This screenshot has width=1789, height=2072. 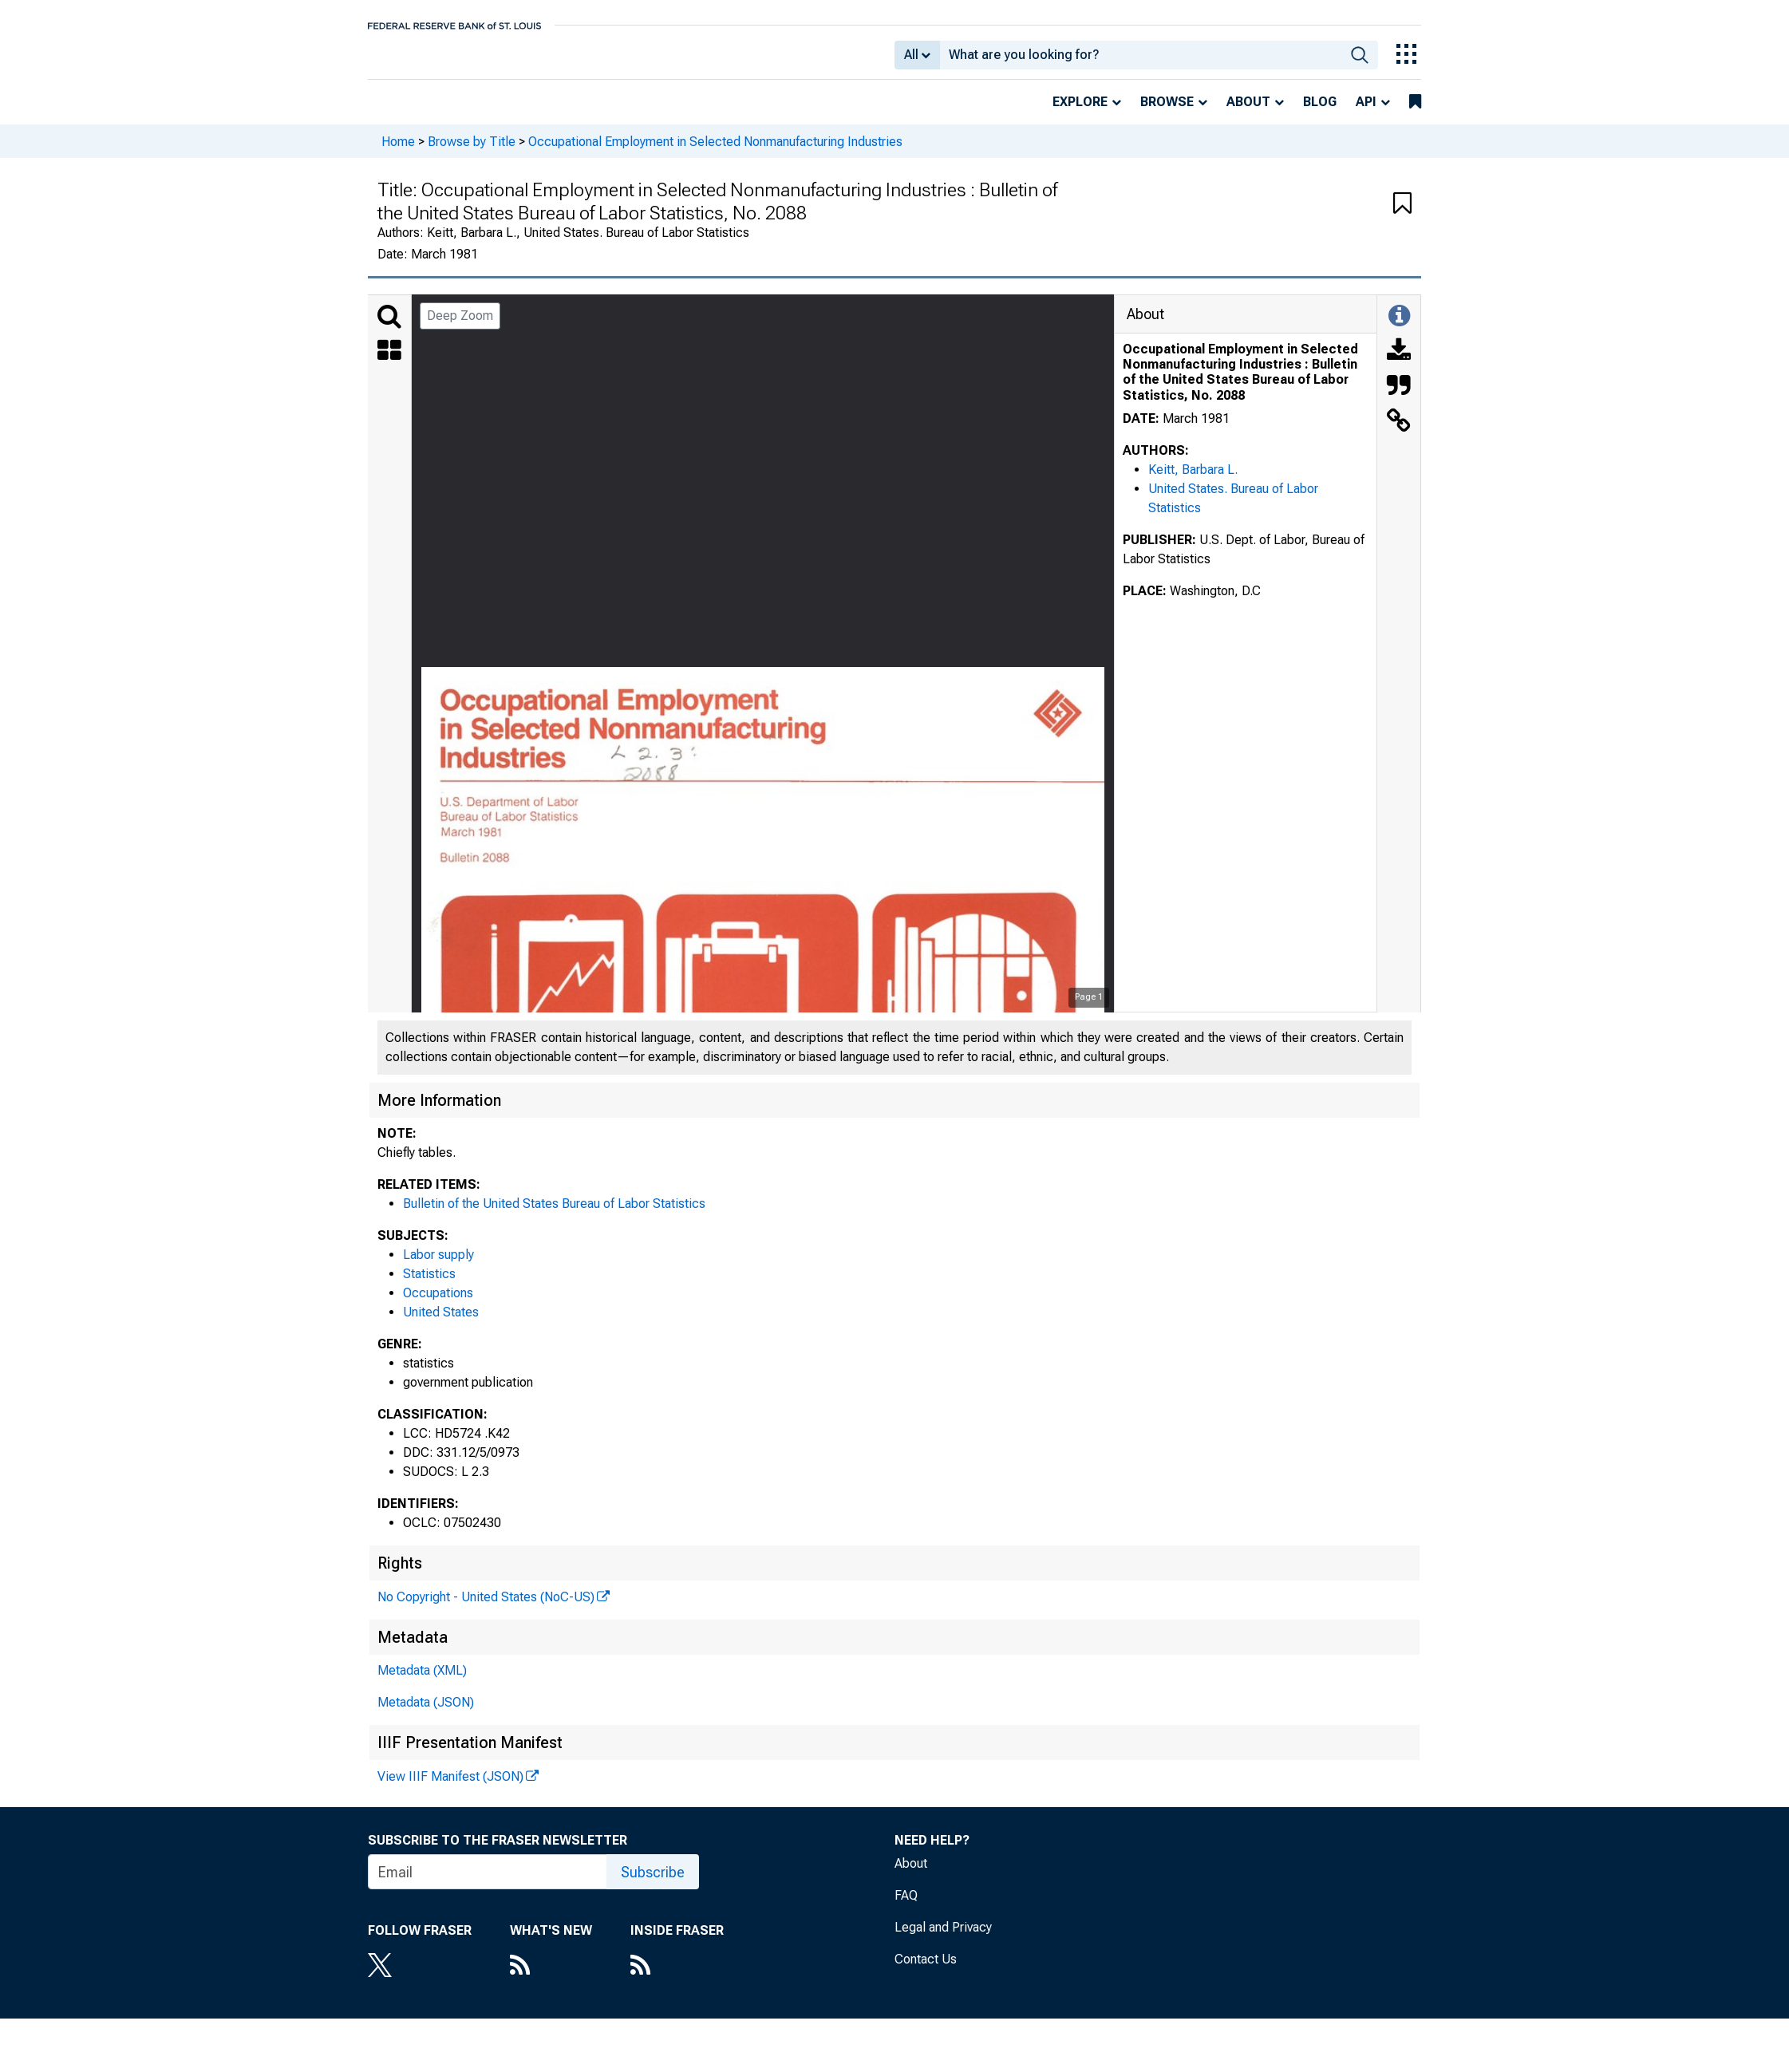 I want to click on Home, so click(x=398, y=152).